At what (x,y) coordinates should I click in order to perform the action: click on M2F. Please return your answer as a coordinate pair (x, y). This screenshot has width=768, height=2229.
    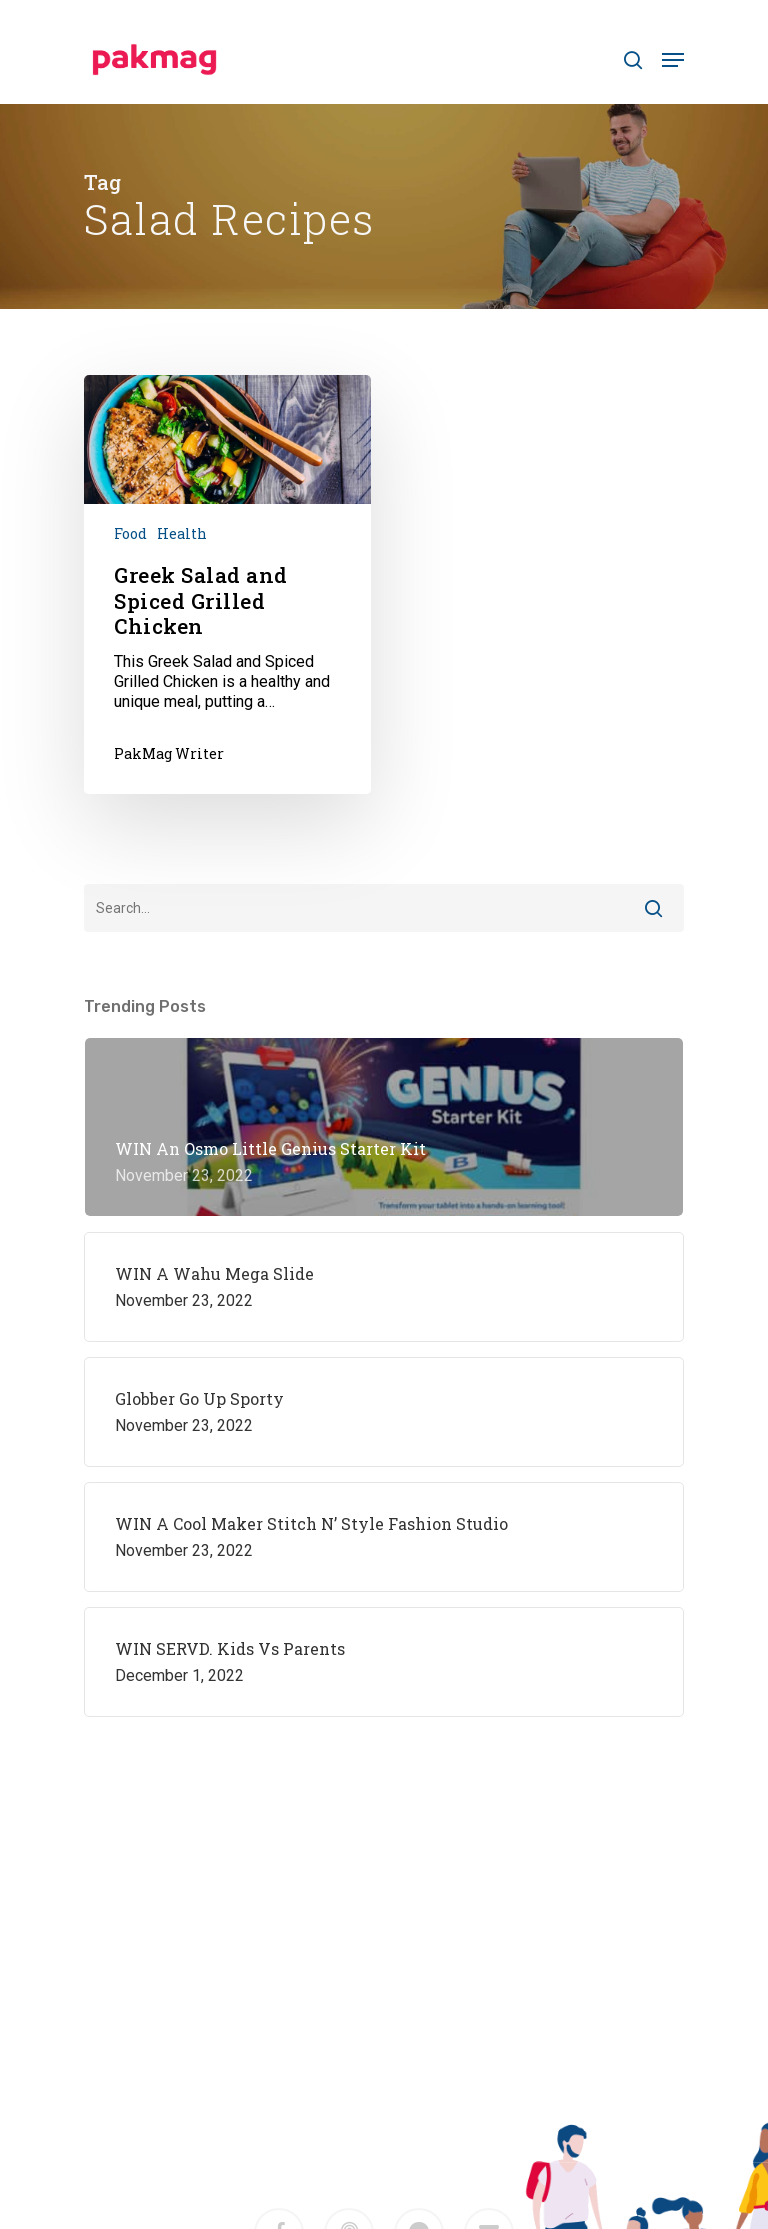
    Looking at the image, I should click on (427, 2091).